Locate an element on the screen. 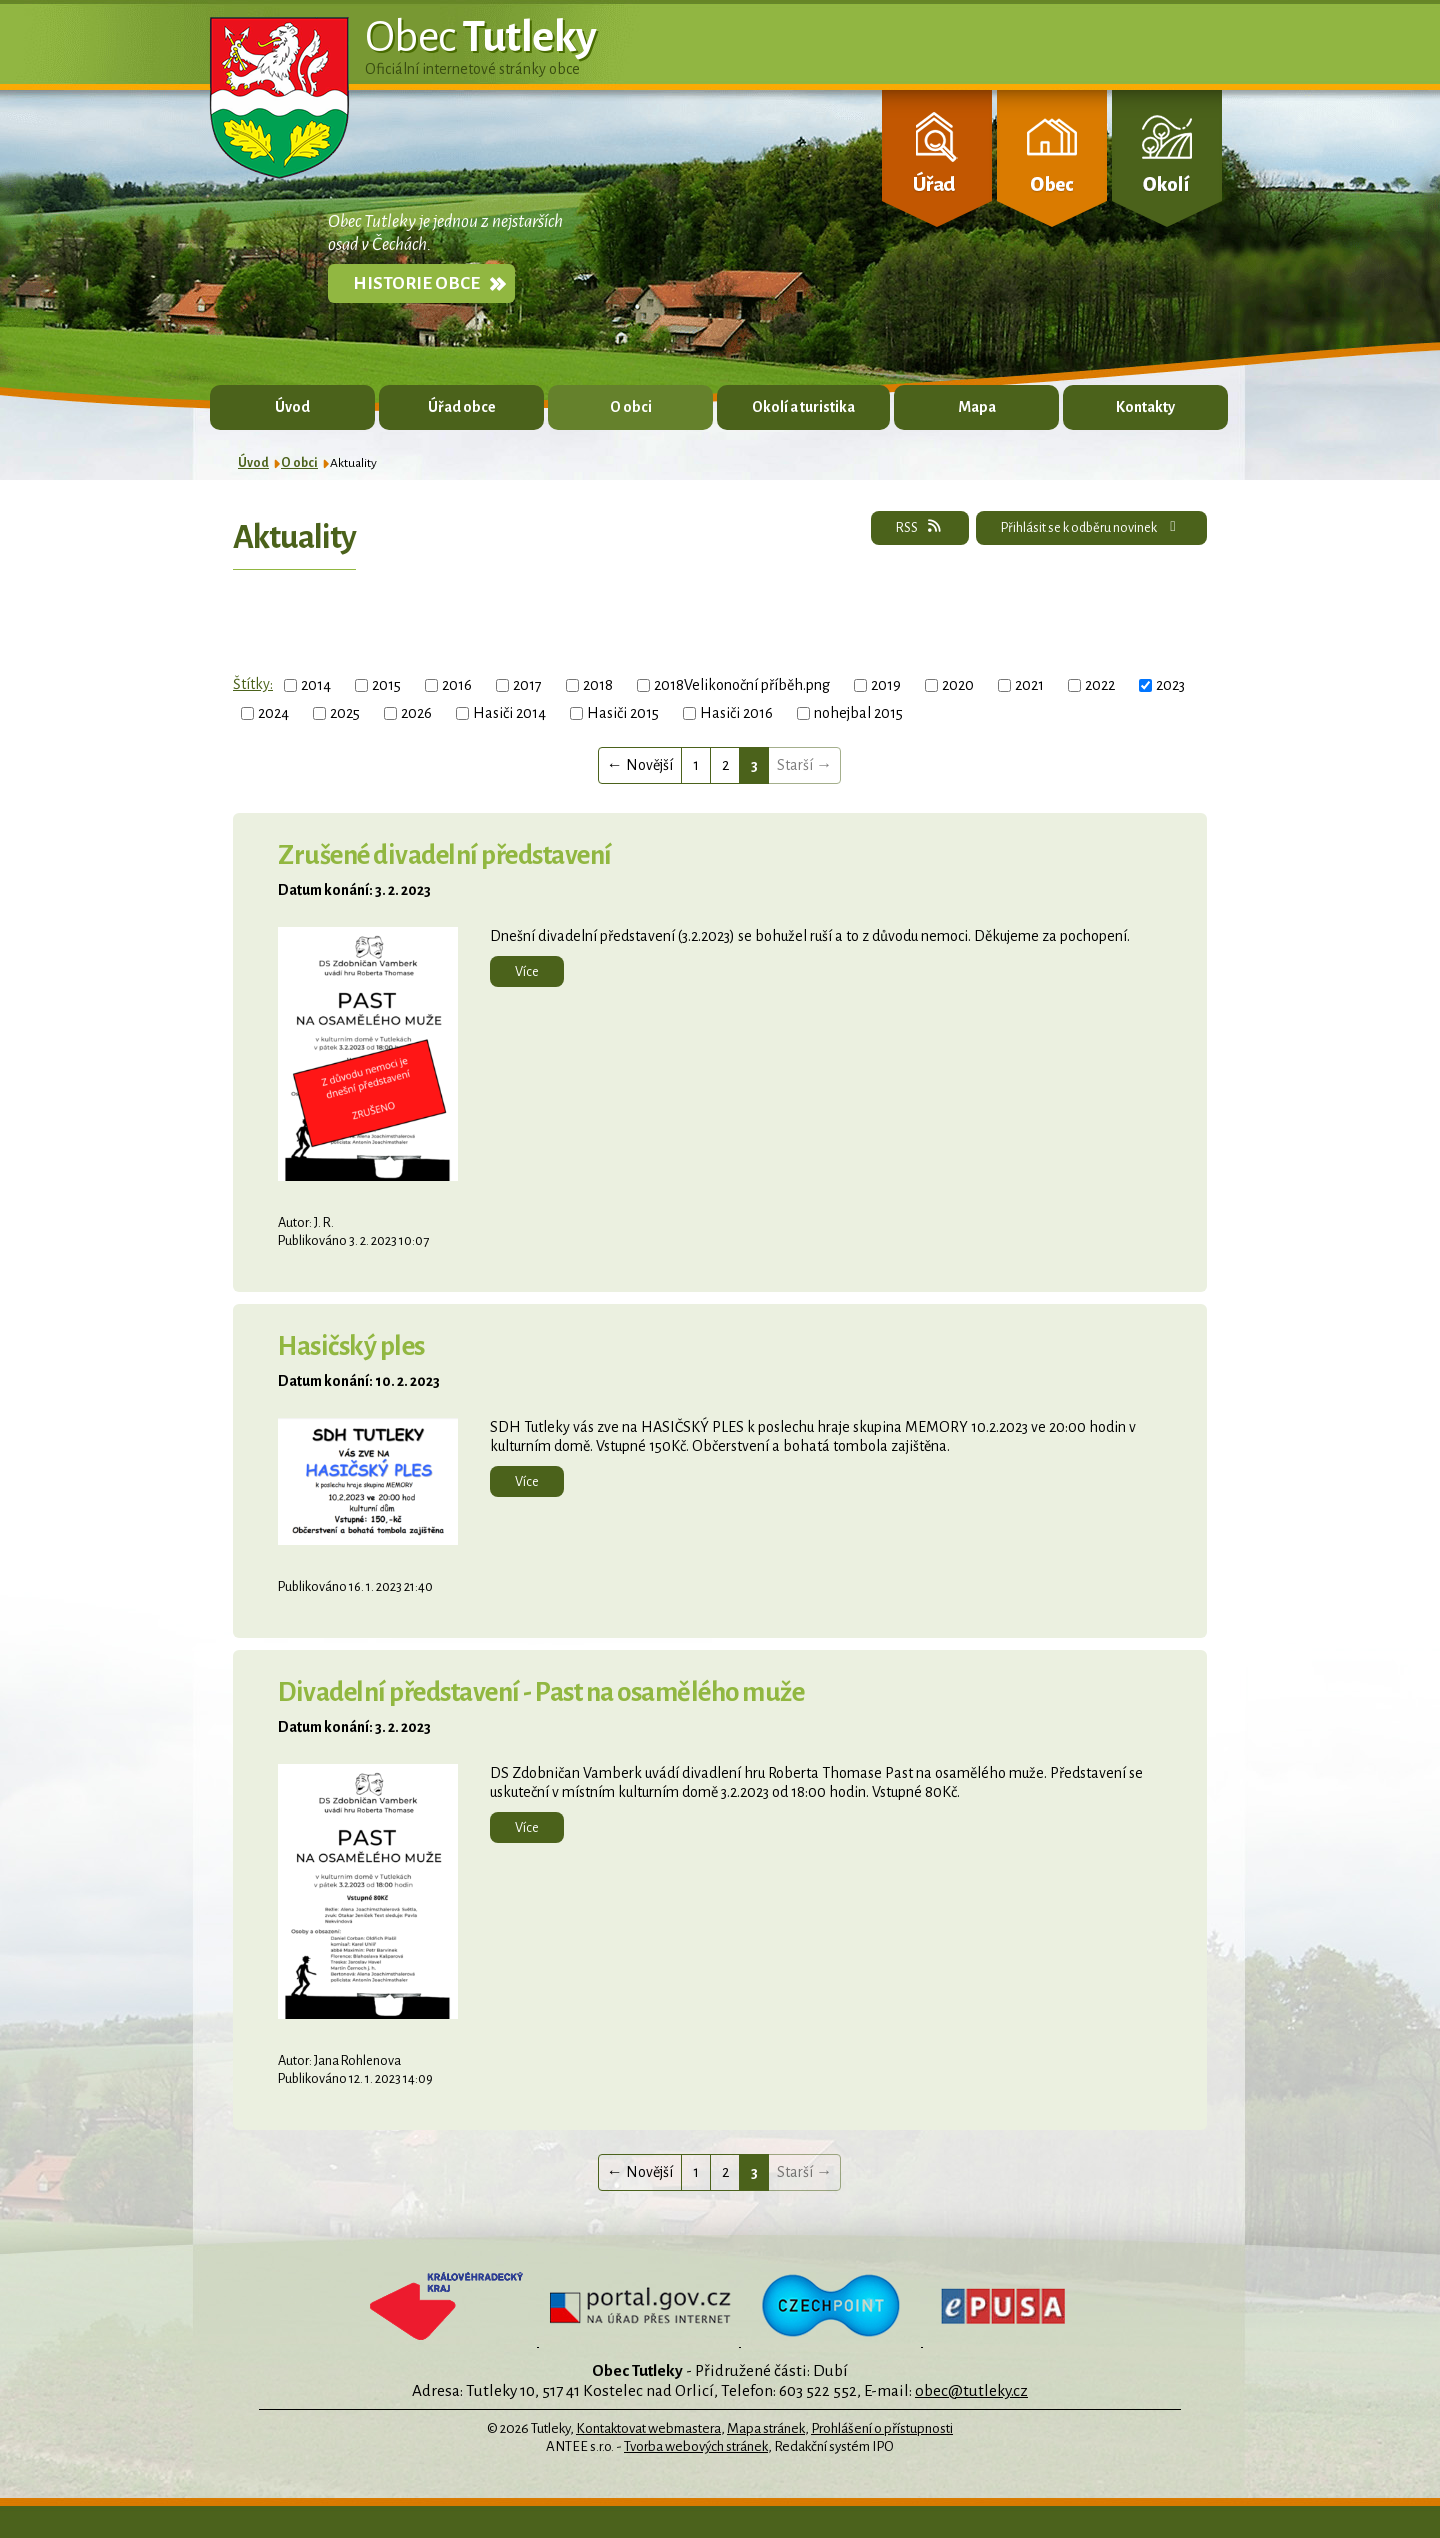 The width and height of the screenshot is (1440, 2538). 2022 is located at coordinates (1100, 685).